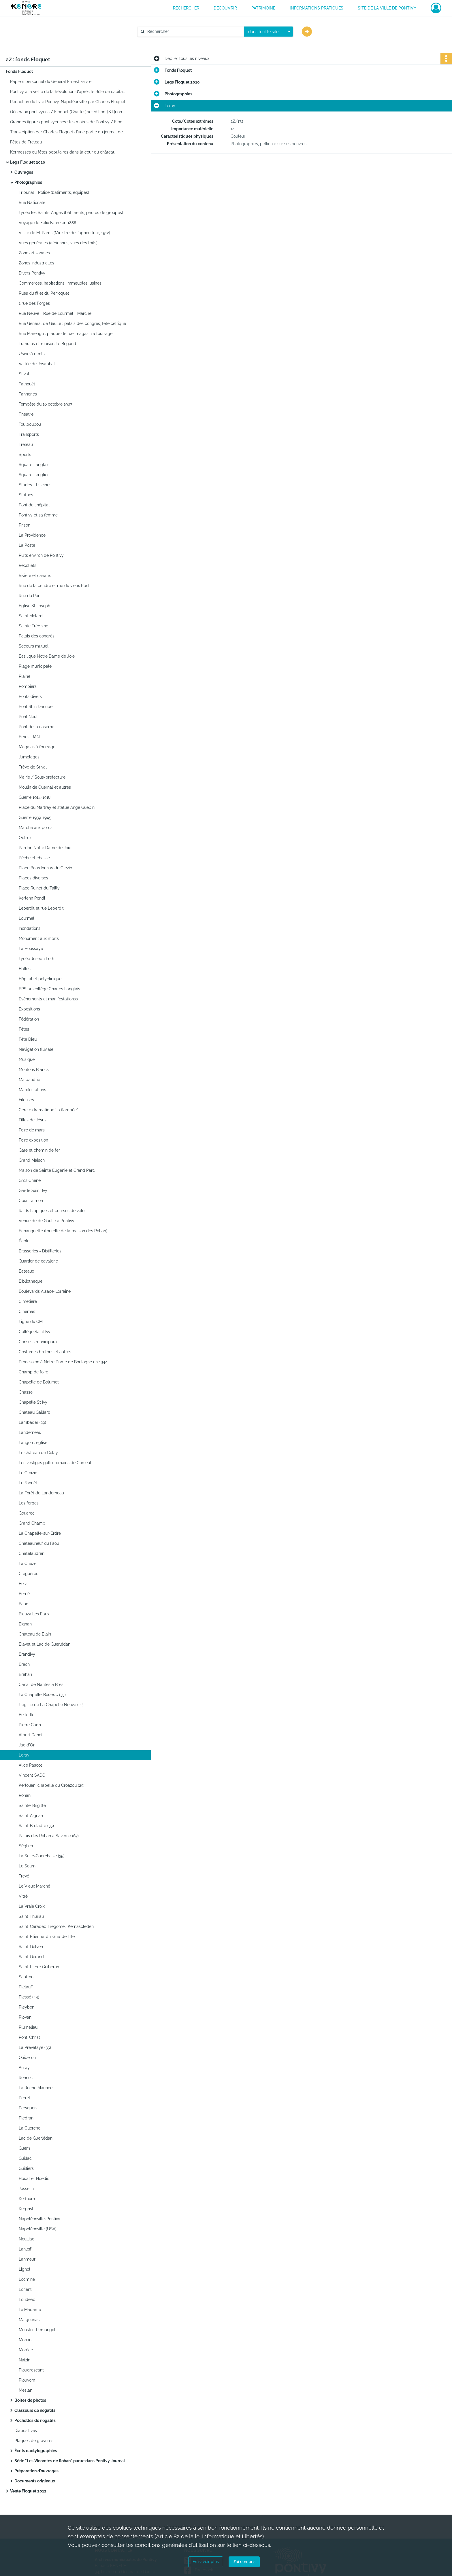  I want to click on Classeurs de négatifs, so click(34, 2410).